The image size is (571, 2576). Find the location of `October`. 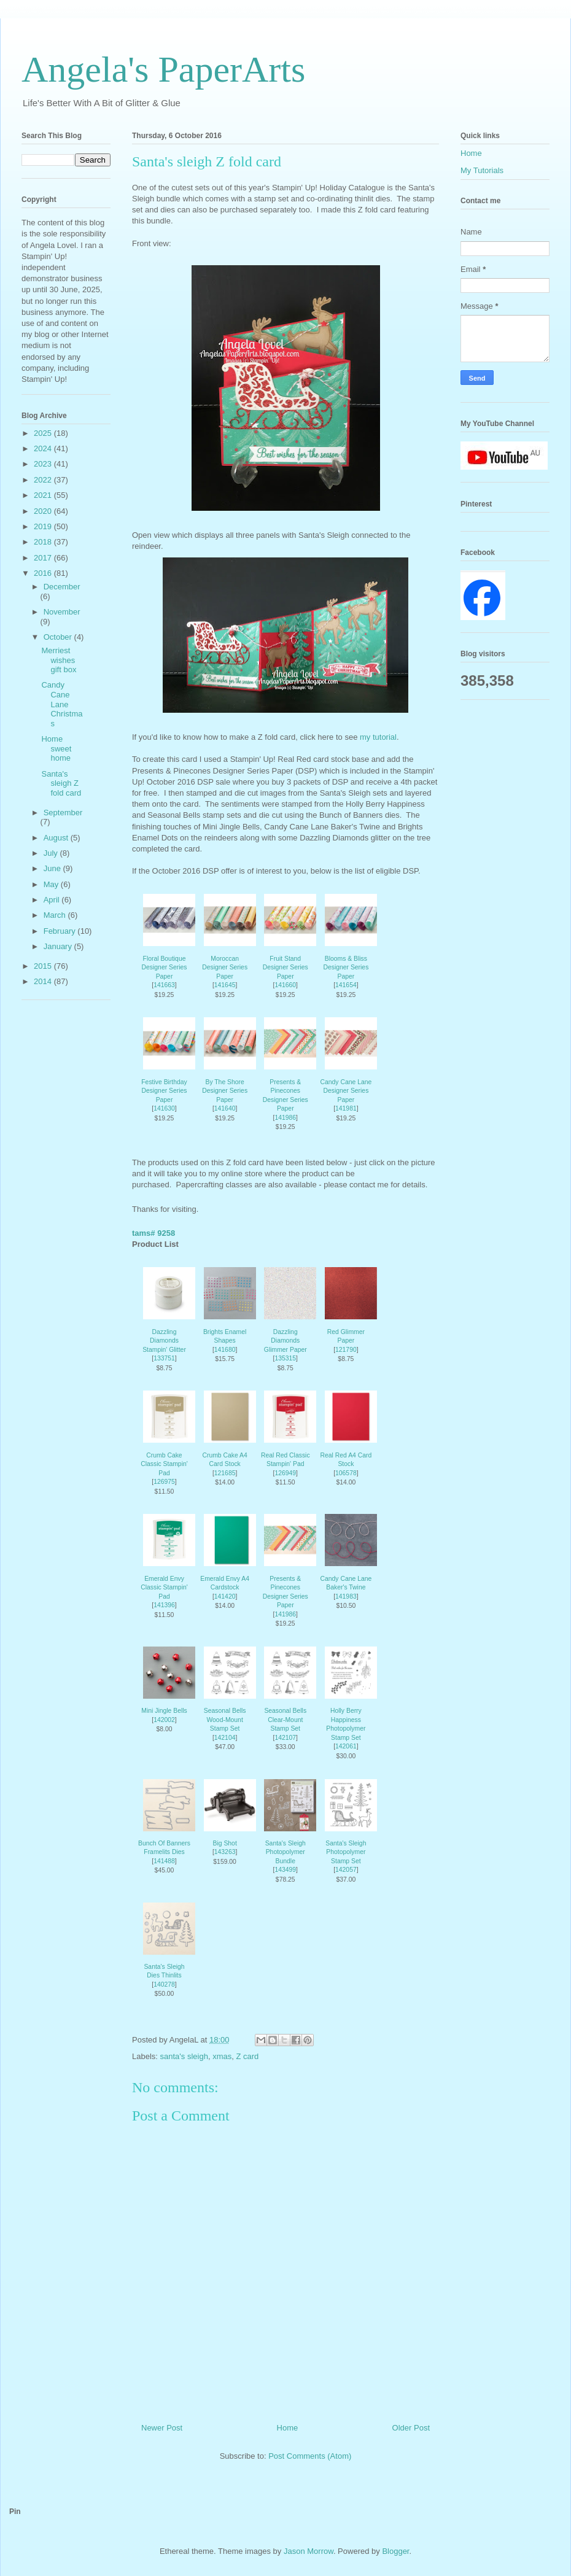

October is located at coordinates (59, 637).